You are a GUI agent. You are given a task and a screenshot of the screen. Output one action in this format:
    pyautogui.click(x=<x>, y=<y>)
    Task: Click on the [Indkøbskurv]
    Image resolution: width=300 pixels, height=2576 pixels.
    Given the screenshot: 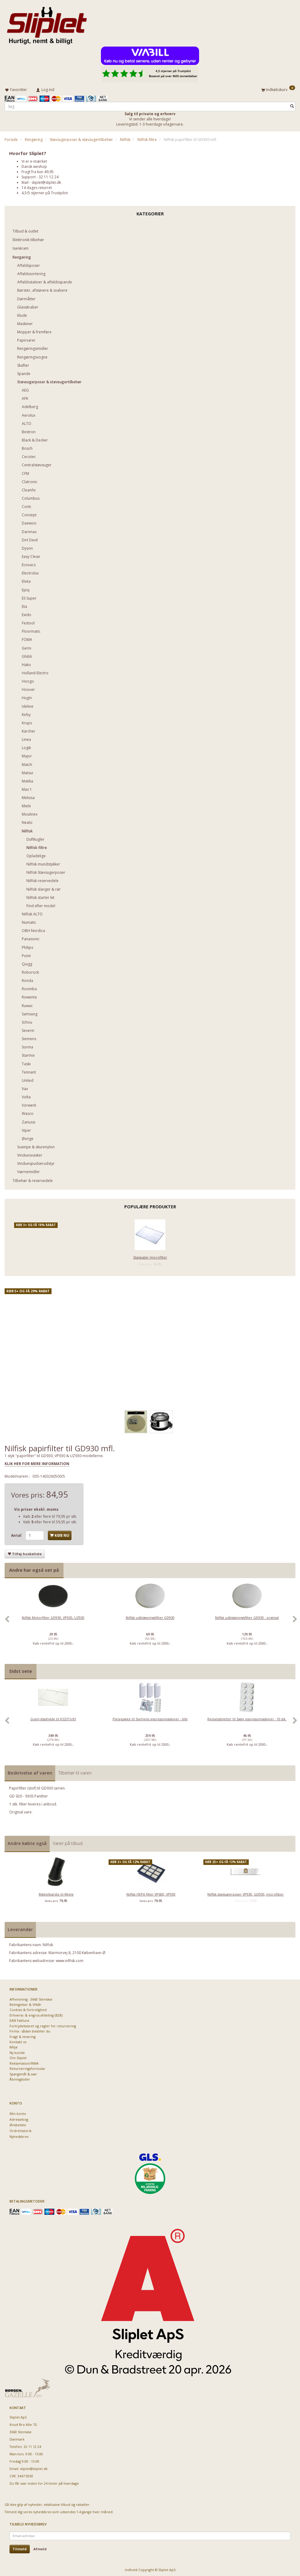 What is the action you would take?
    pyautogui.click(x=278, y=89)
    